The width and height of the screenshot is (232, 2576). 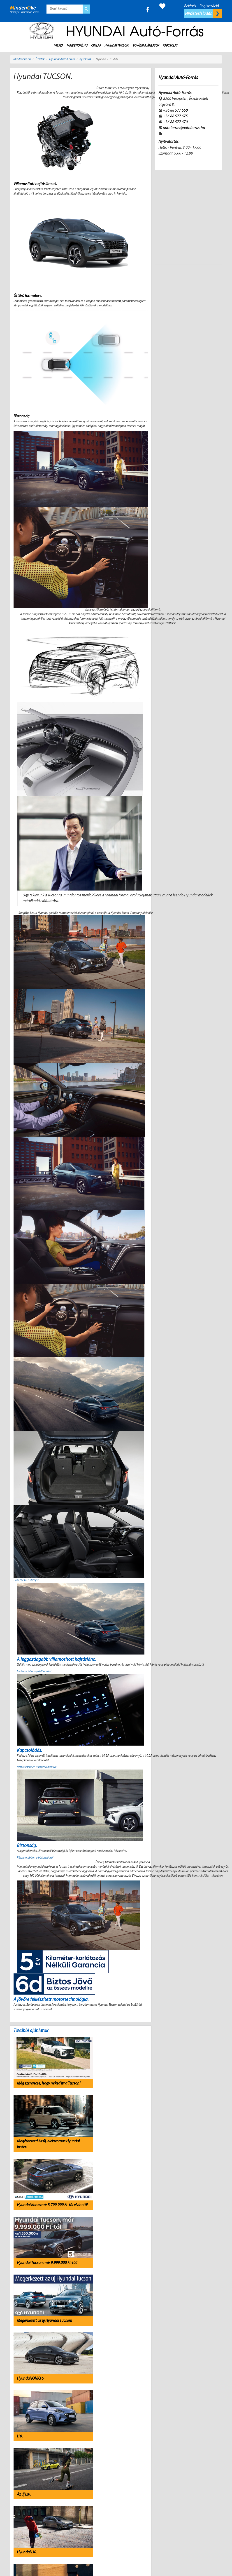 What do you see at coordinates (146, 45) in the screenshot?
I see `További ajánlatok` at bounding box center [146, 45].